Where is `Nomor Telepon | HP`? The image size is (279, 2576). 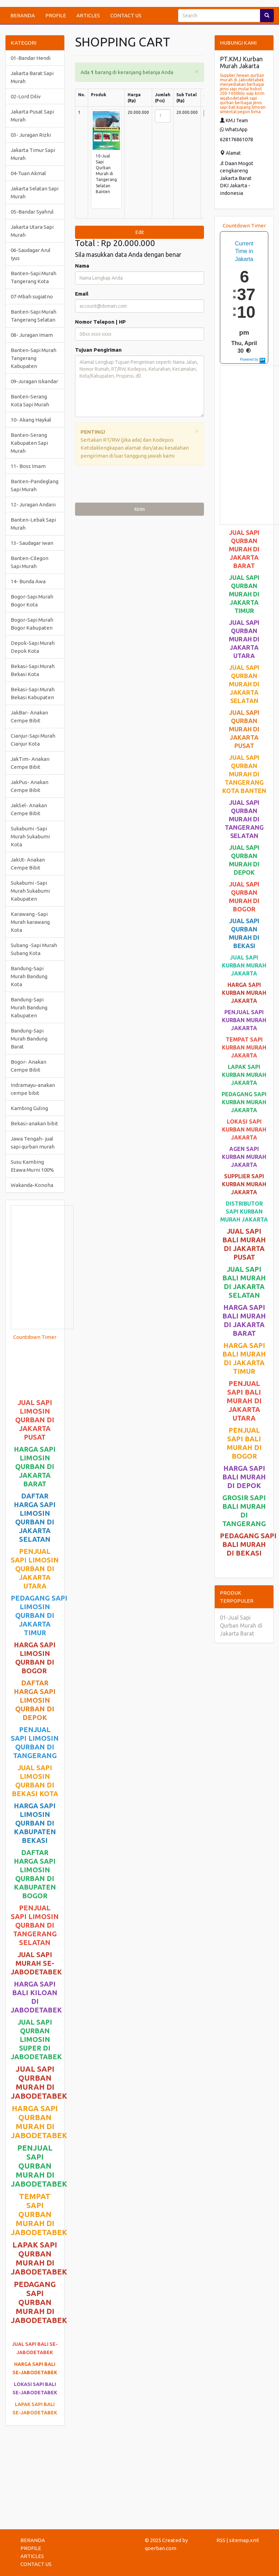
Nomor Telepon | HP is located at coordinates (100, 322).